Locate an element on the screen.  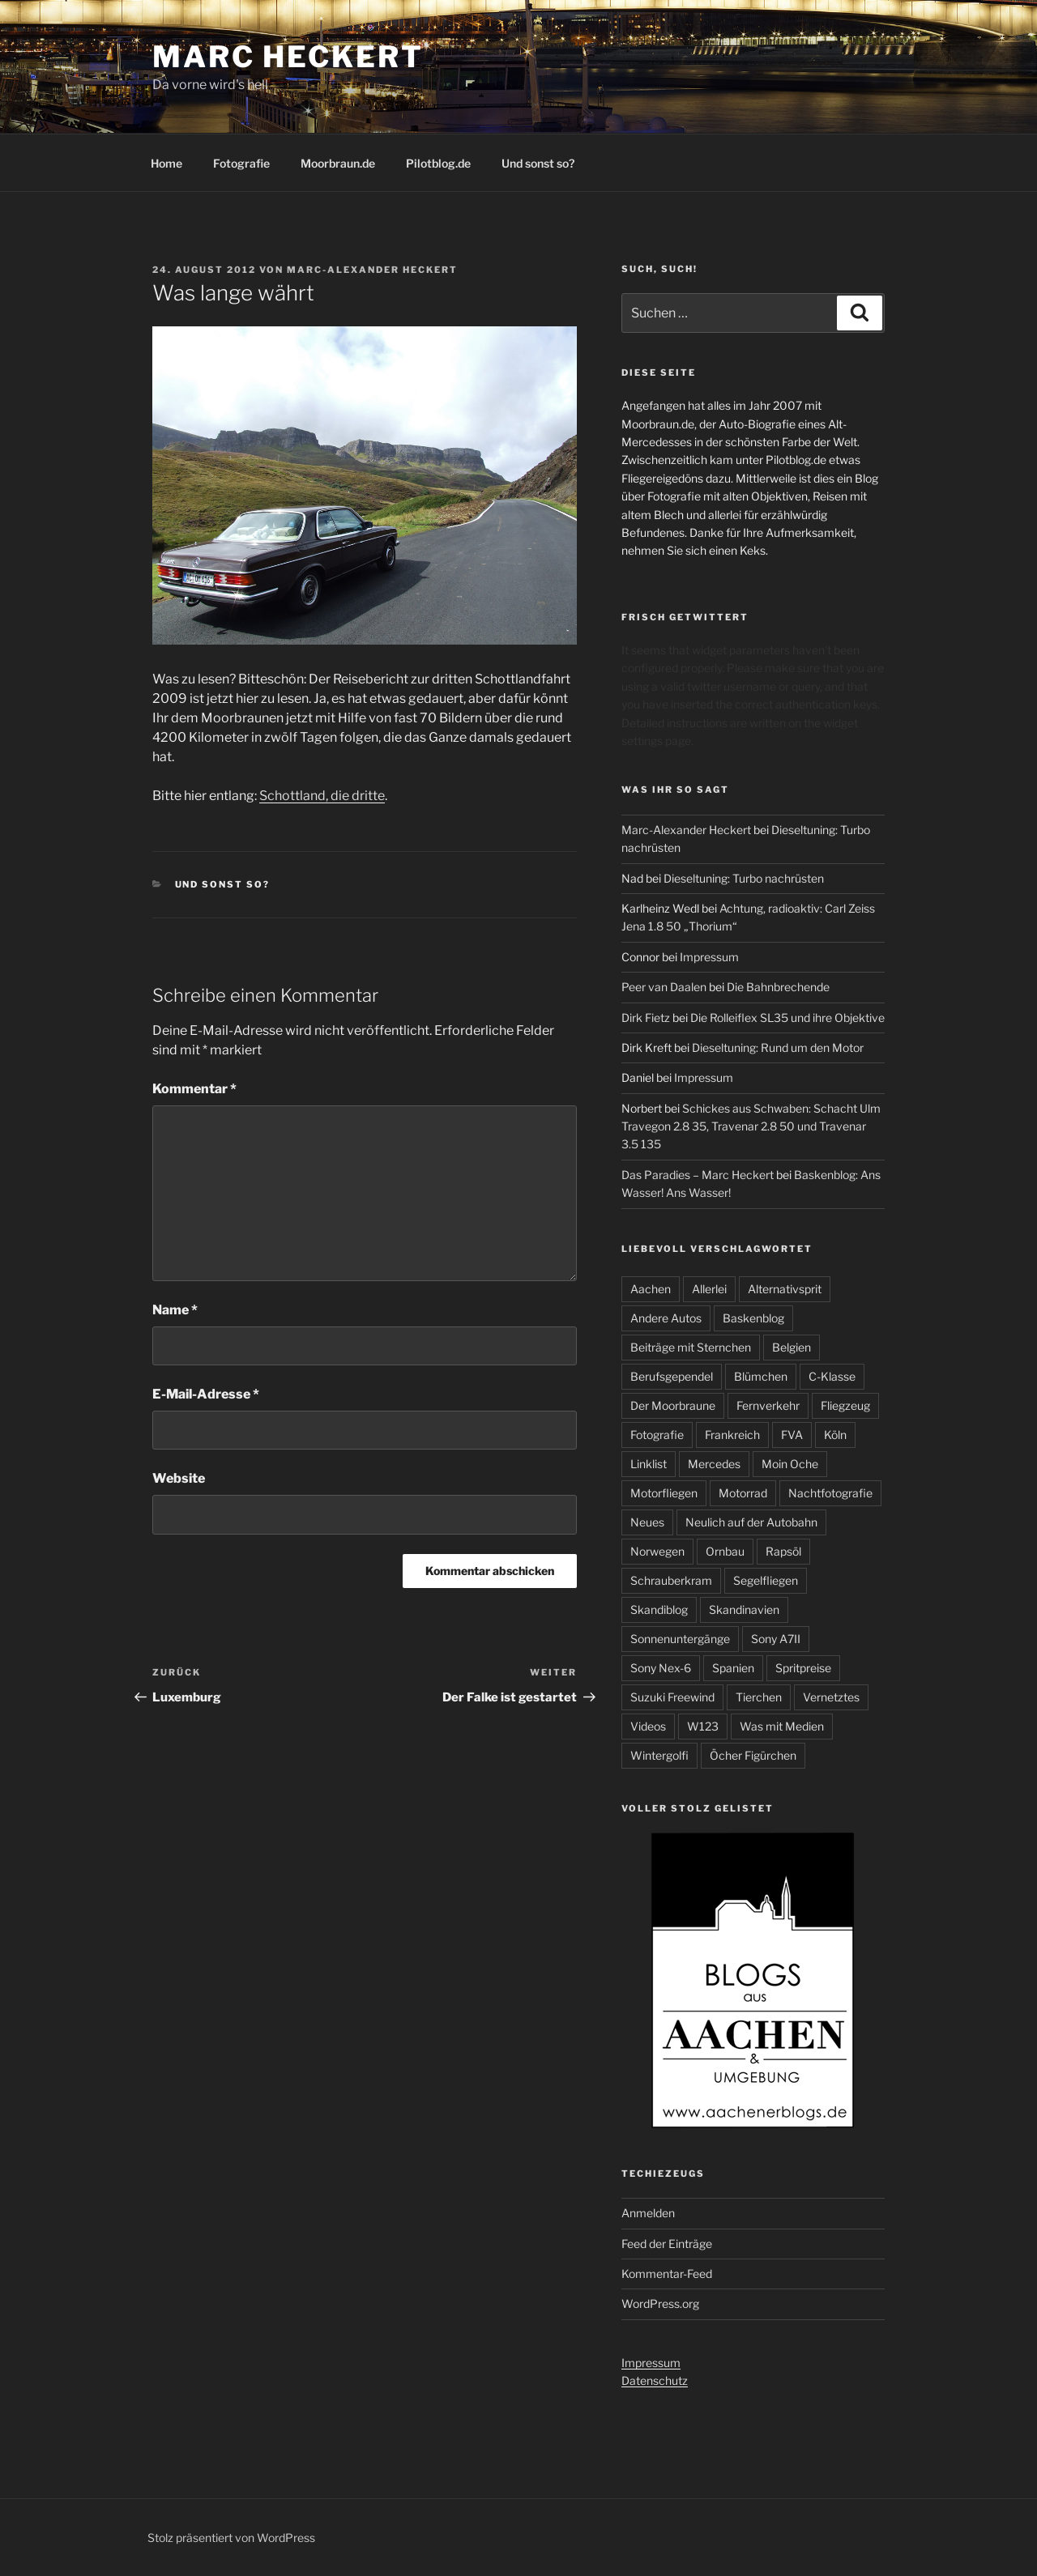
Stolz präsentiert von WordPress is located at coordinates (231, 2537).